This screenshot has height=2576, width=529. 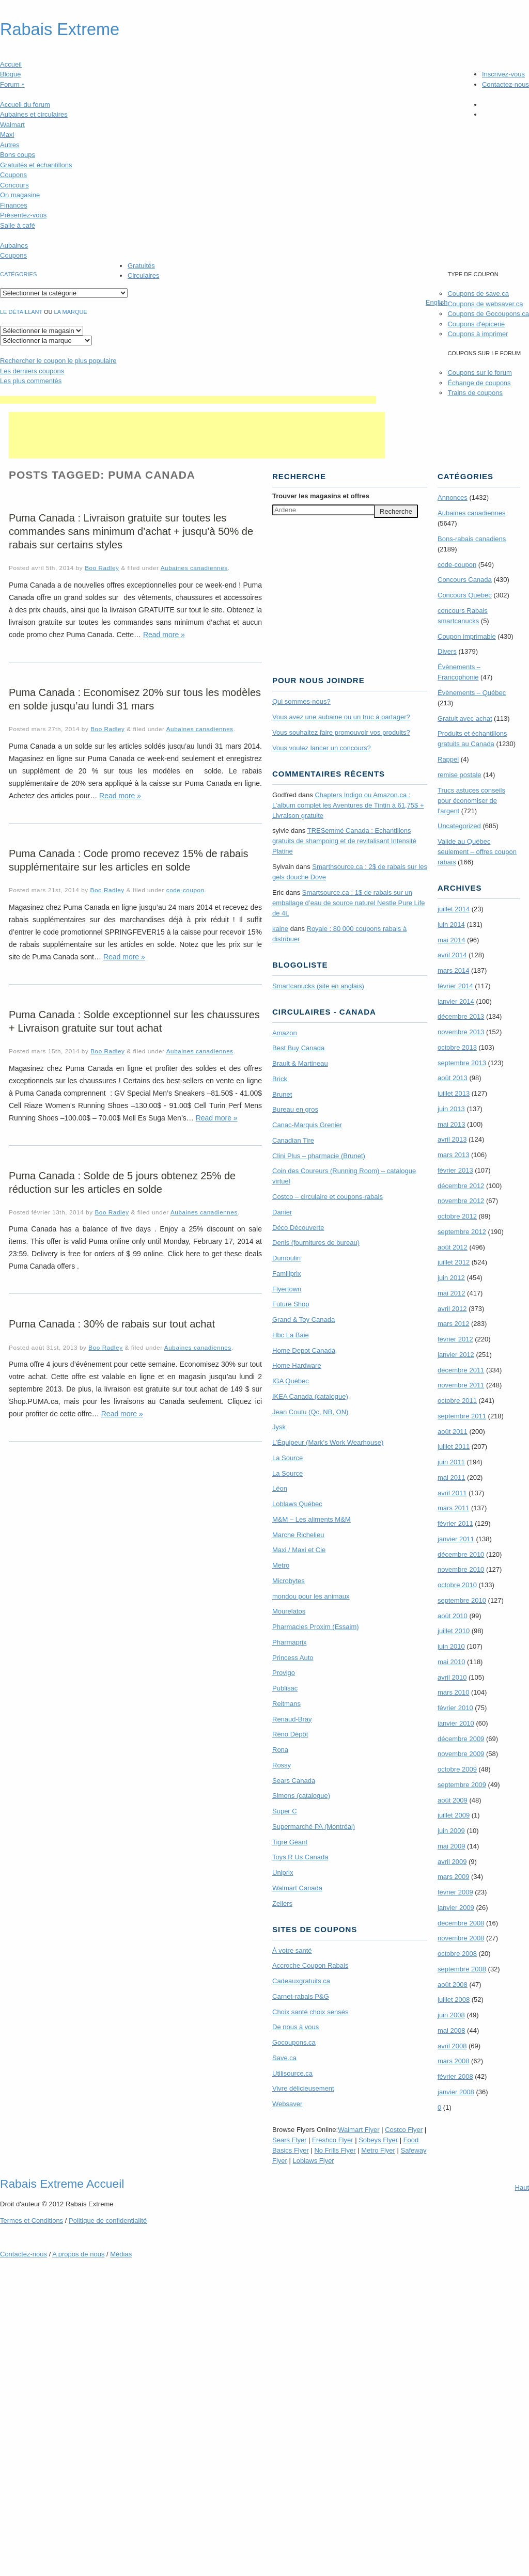 What do you see at coordinates (503, 74) in the screenshot?
I see `Inscrivez-vous` at bounding box center [503, 74].